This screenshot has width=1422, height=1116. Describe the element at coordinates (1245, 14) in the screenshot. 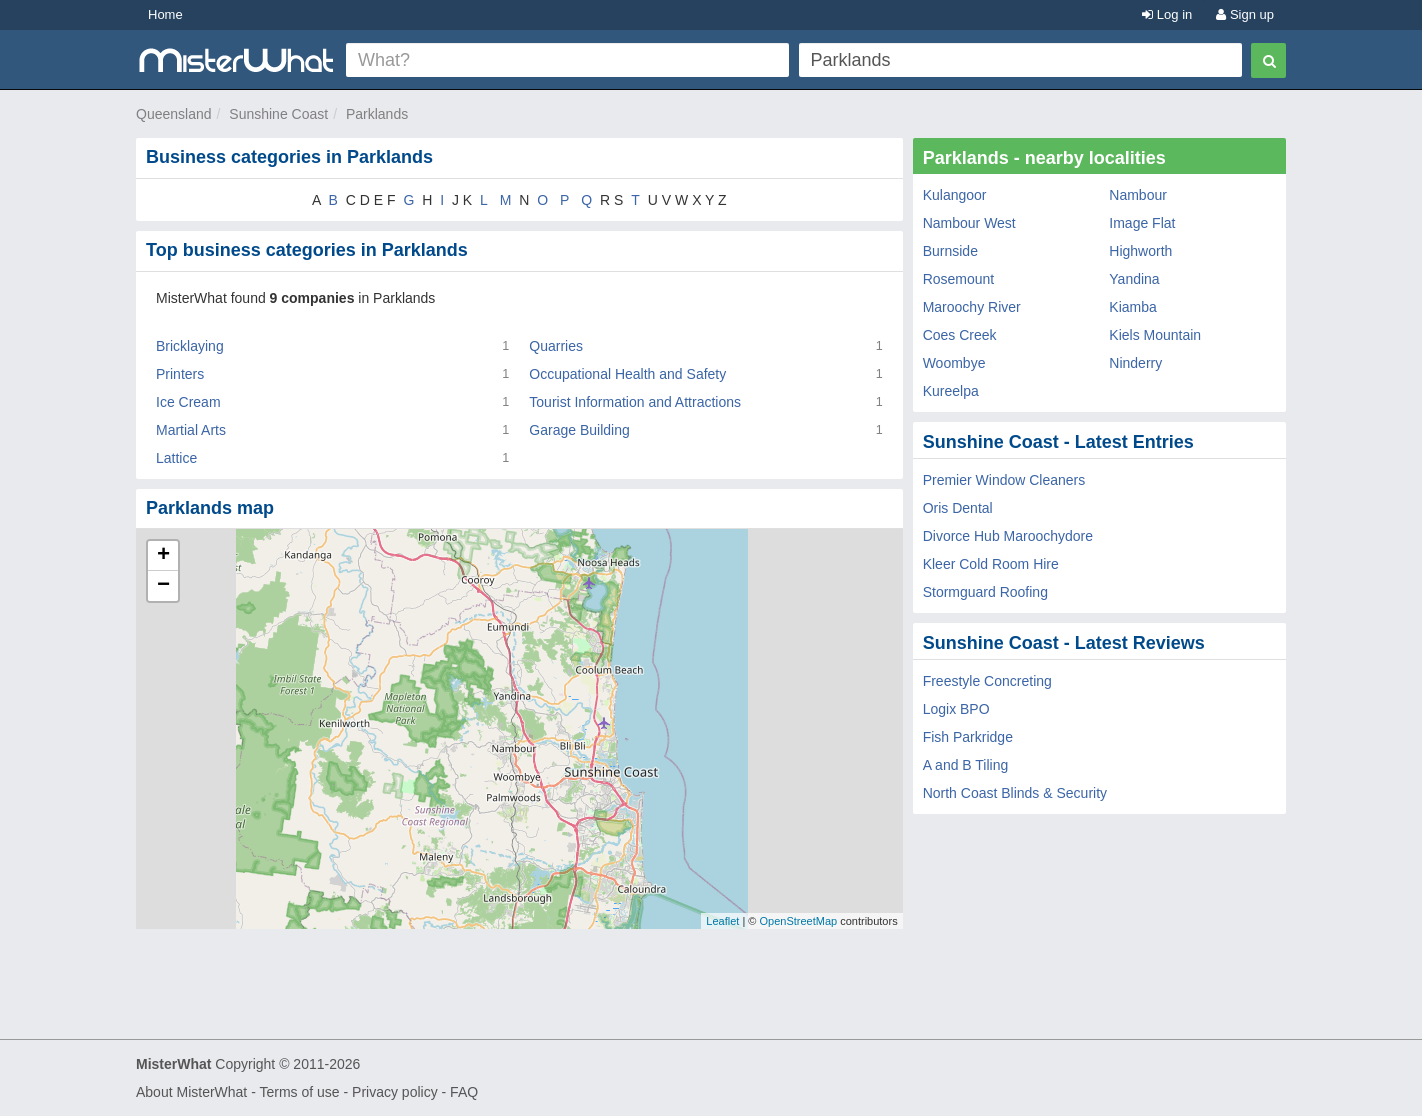

I see `Sign up` at that location.